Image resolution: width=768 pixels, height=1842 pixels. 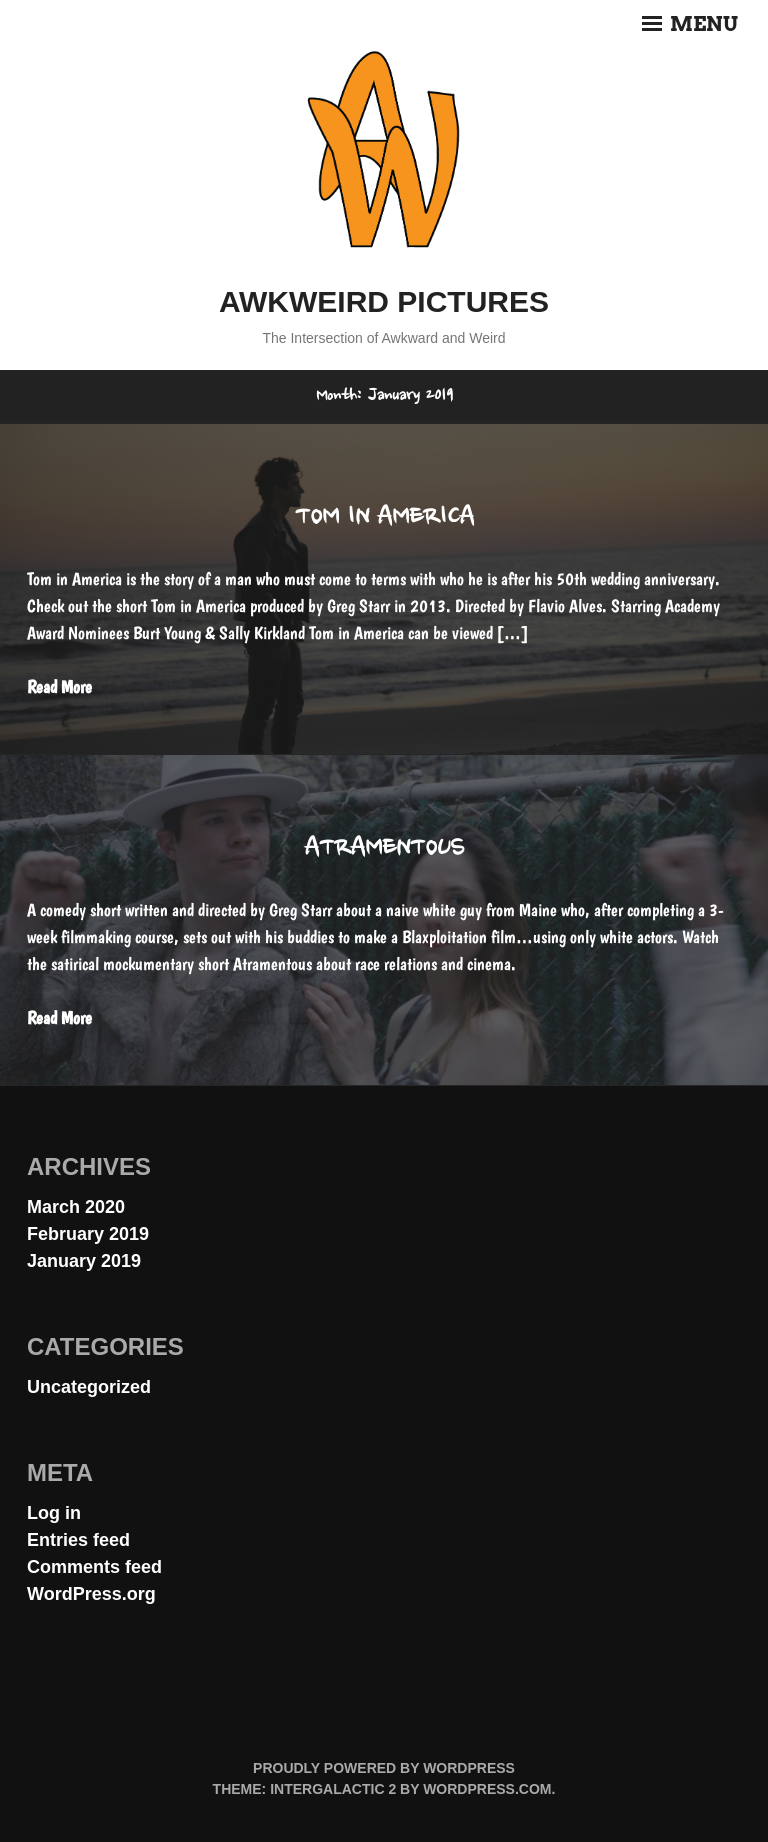 I want to click on Proudly powered by WordPress, so click(x=384, y=1768).